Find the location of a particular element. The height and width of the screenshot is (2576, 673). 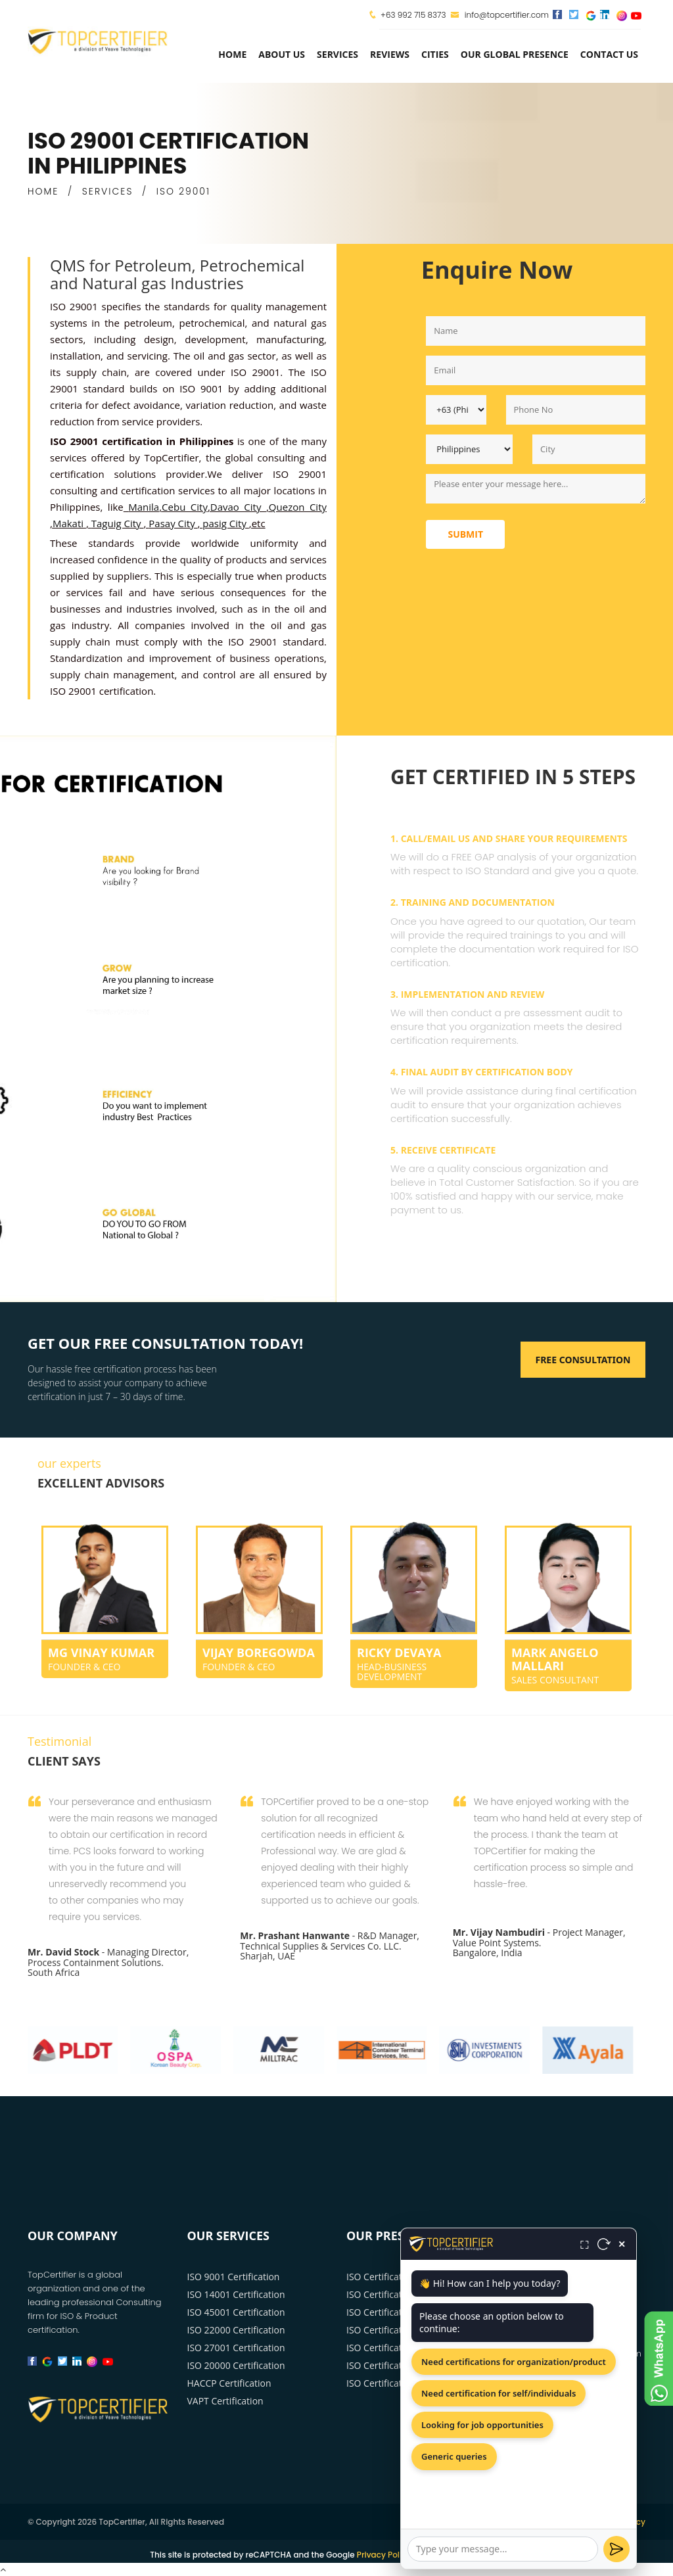

Cities is located at coordinates (435, 54).